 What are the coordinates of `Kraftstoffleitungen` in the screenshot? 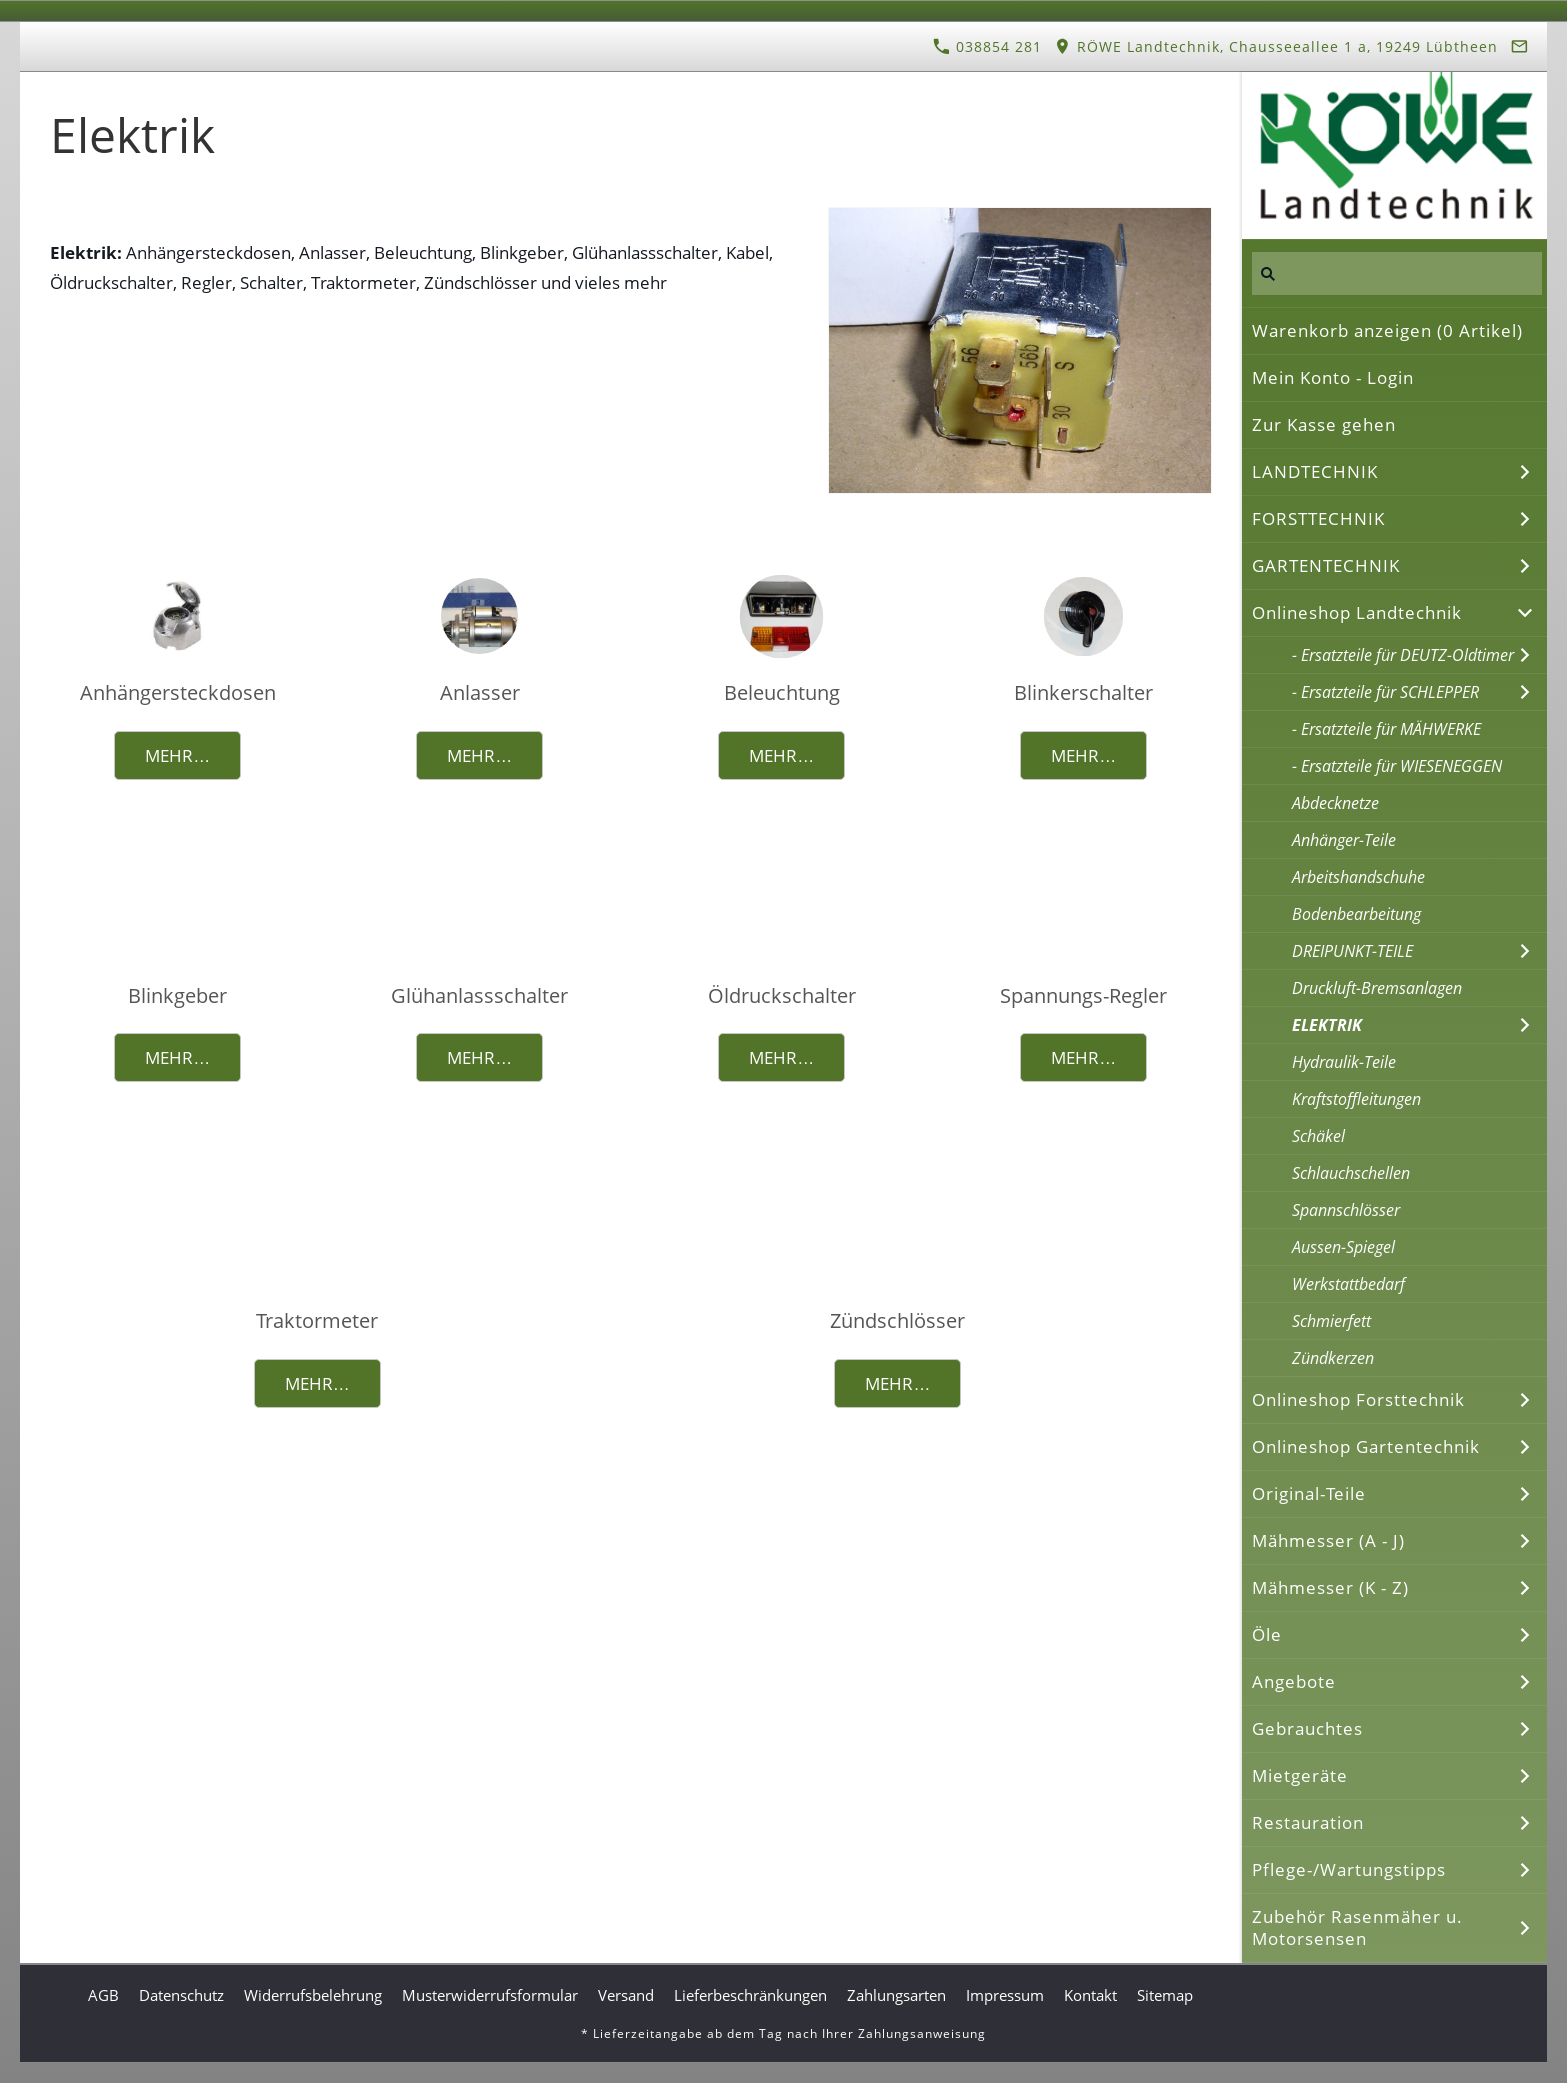 It's located at (1356, 1099).